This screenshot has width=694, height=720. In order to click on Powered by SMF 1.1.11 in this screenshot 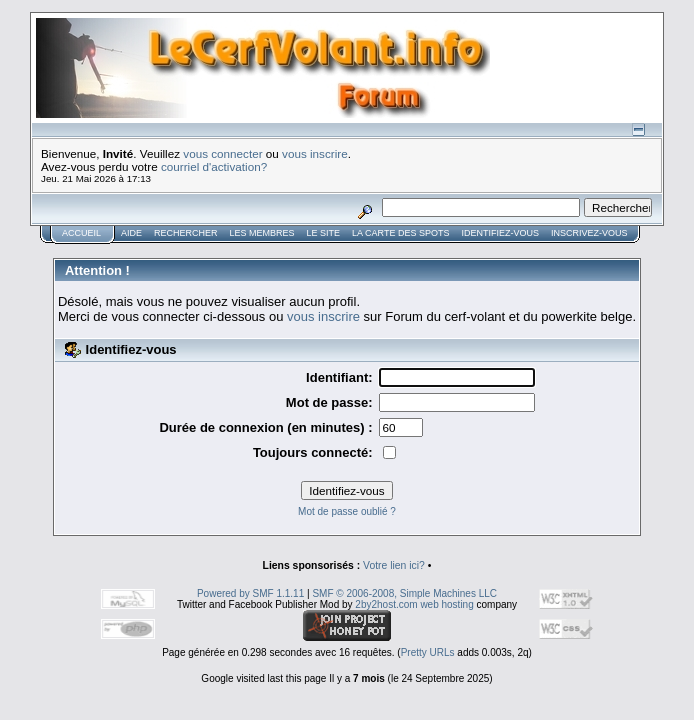, I will do `click(250, 593)`.